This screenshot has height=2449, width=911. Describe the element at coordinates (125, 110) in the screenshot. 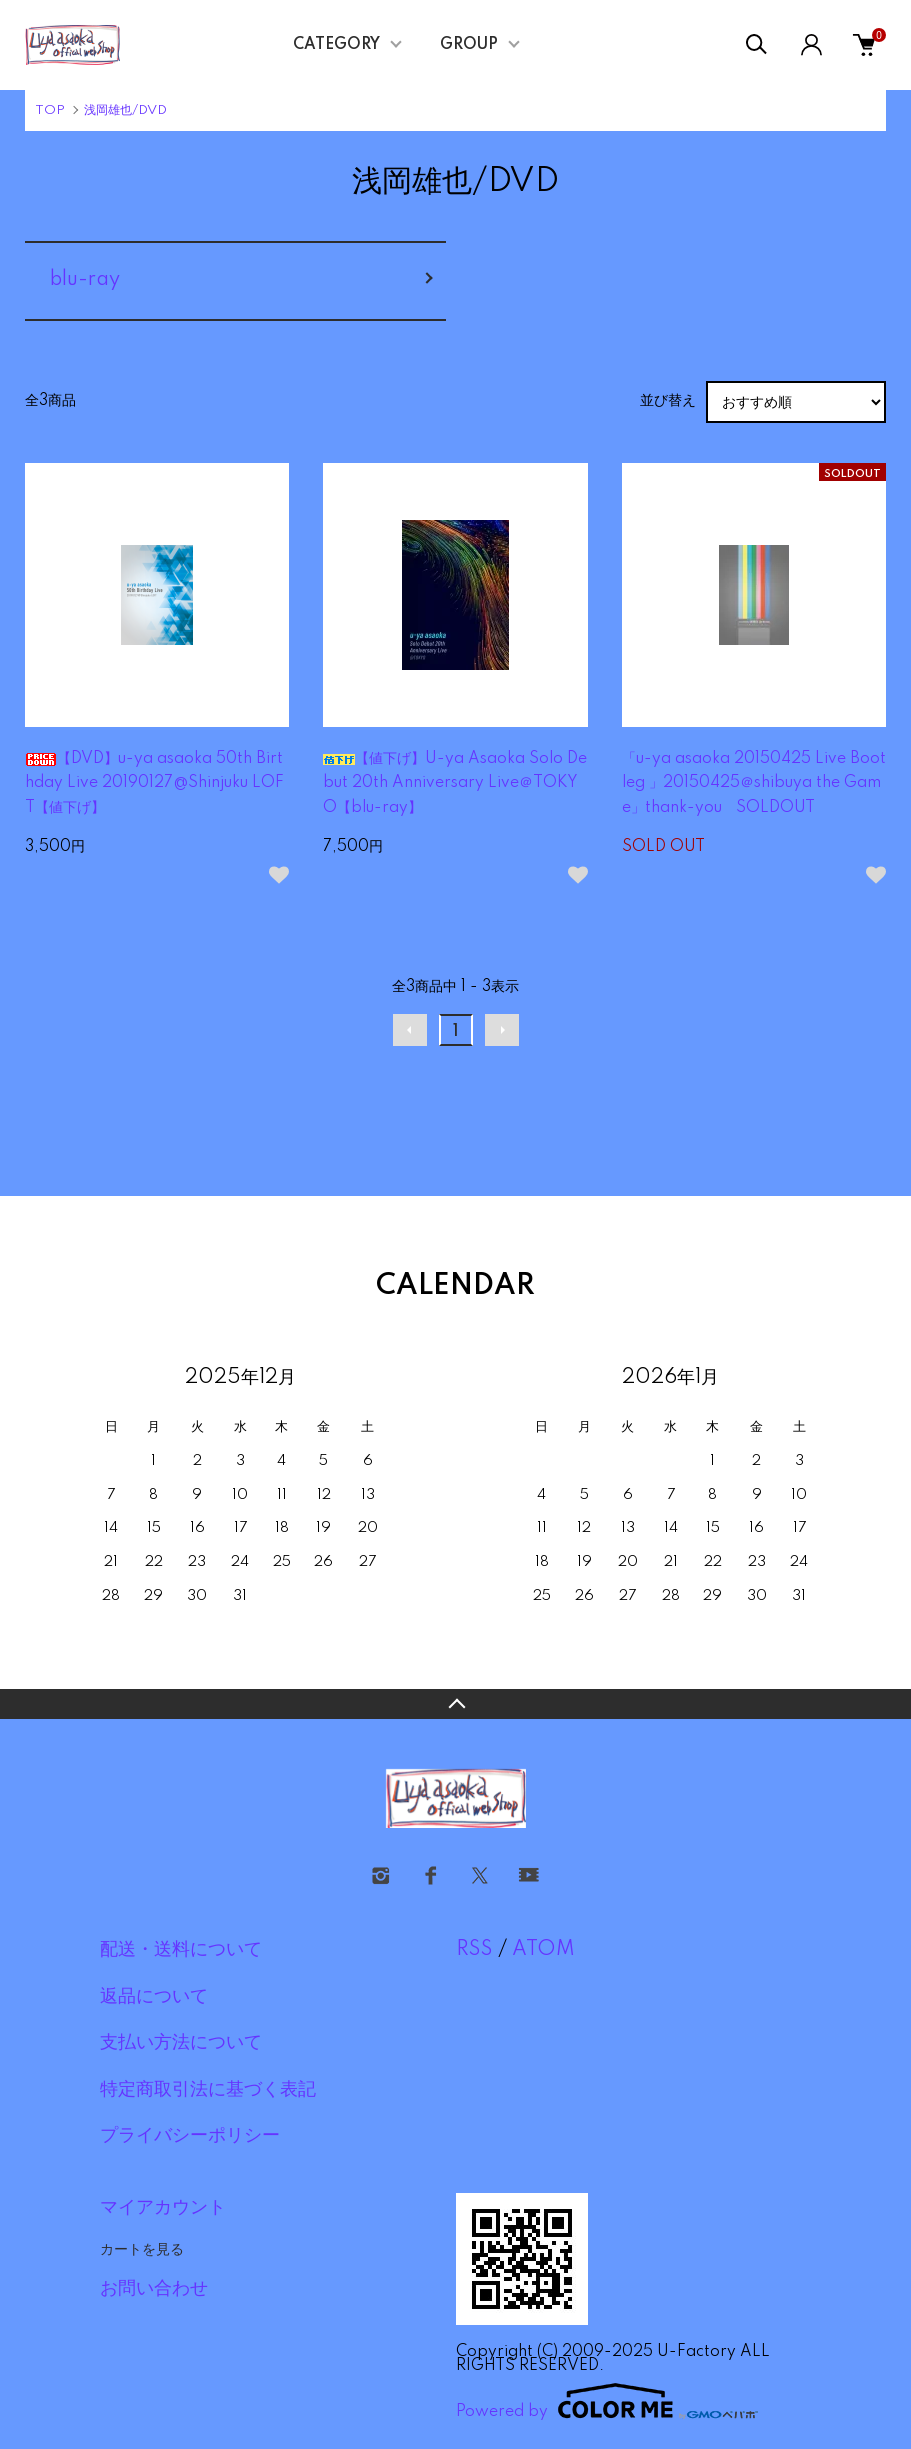

I see `浅岡雄也/DVD` at that location.